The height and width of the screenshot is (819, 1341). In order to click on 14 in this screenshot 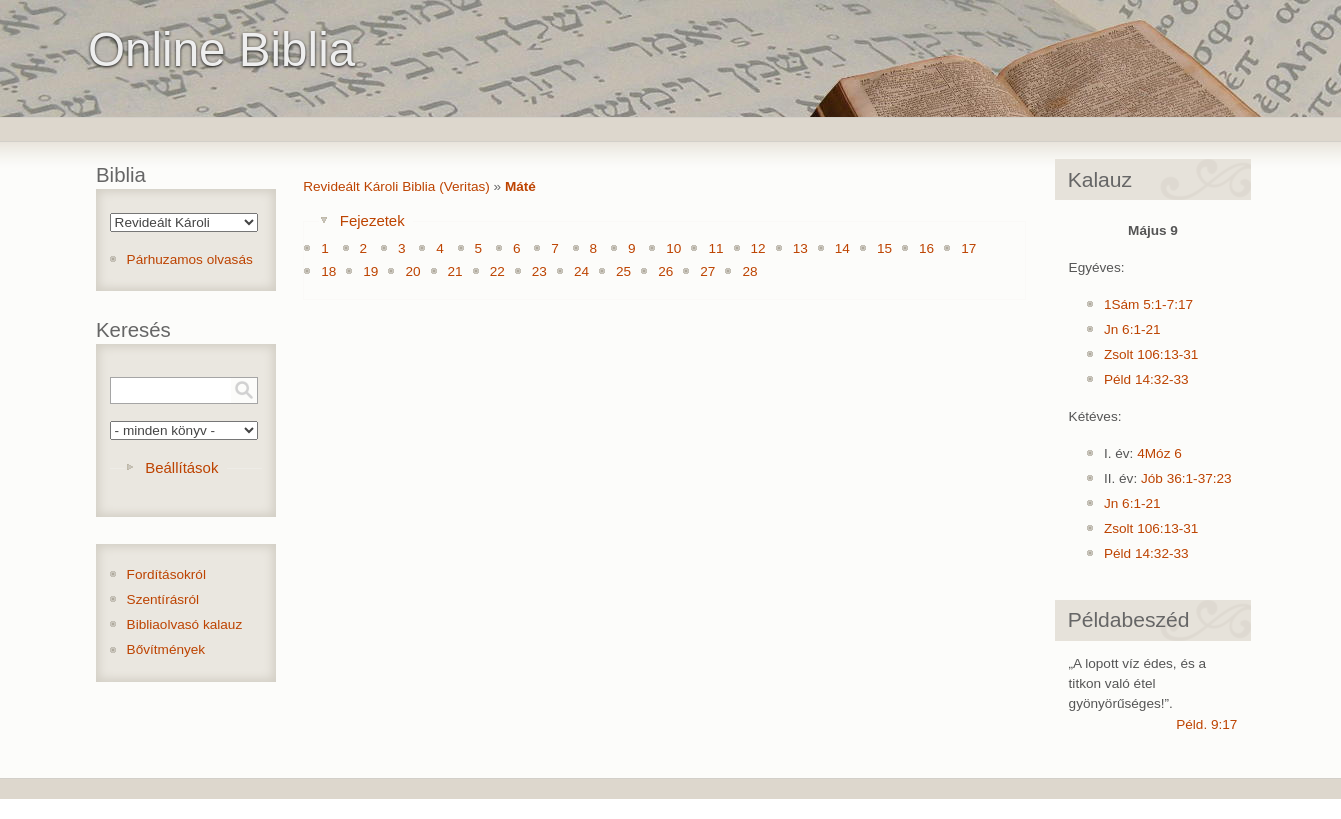, I will do `click(842, 248)`.